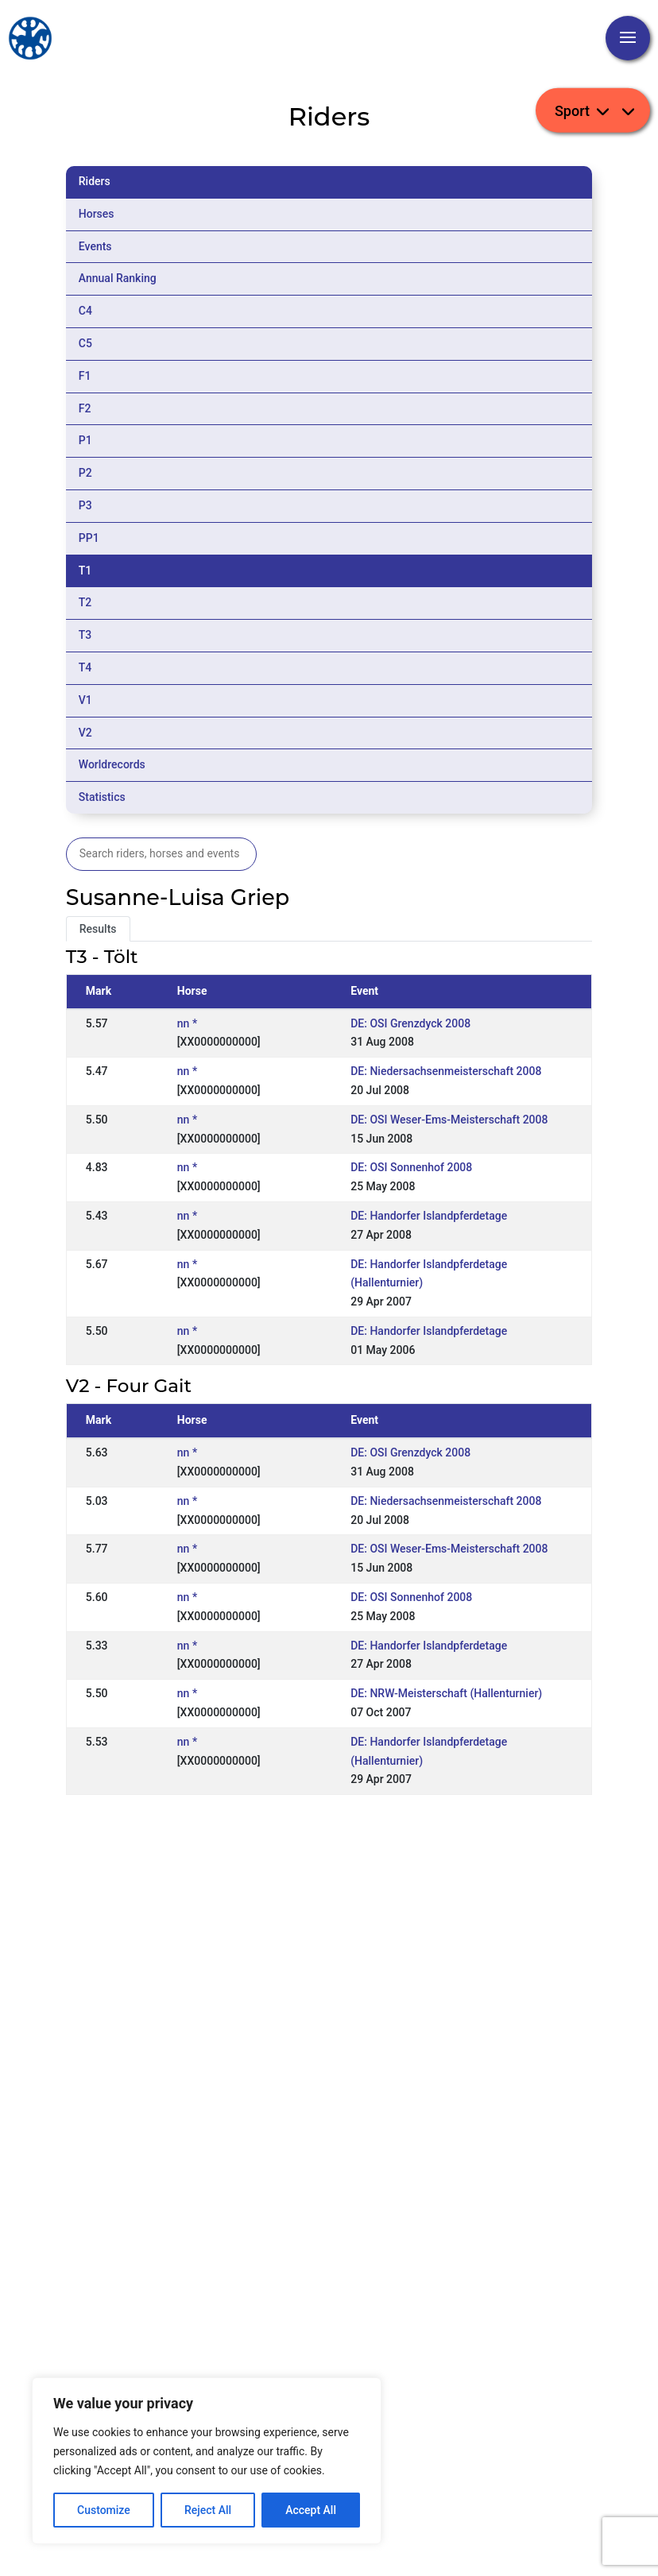  Describe the element at coordinates (85, 732) in the screenshot. I see `V2` at that location.